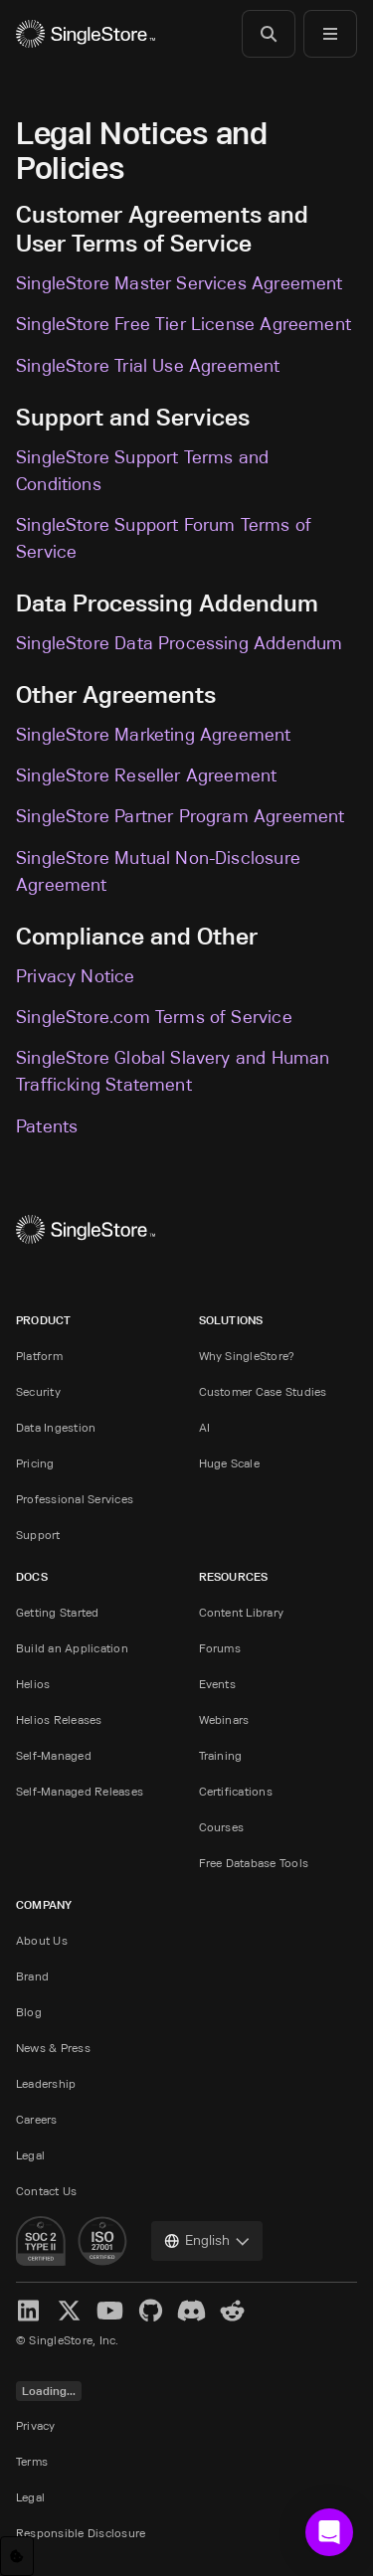 This screenshot has width=373, height=2576. What do you see at coordinates (30, 2154) in the screenshot?
I see `Legal` at bounding box center [30, 2154].